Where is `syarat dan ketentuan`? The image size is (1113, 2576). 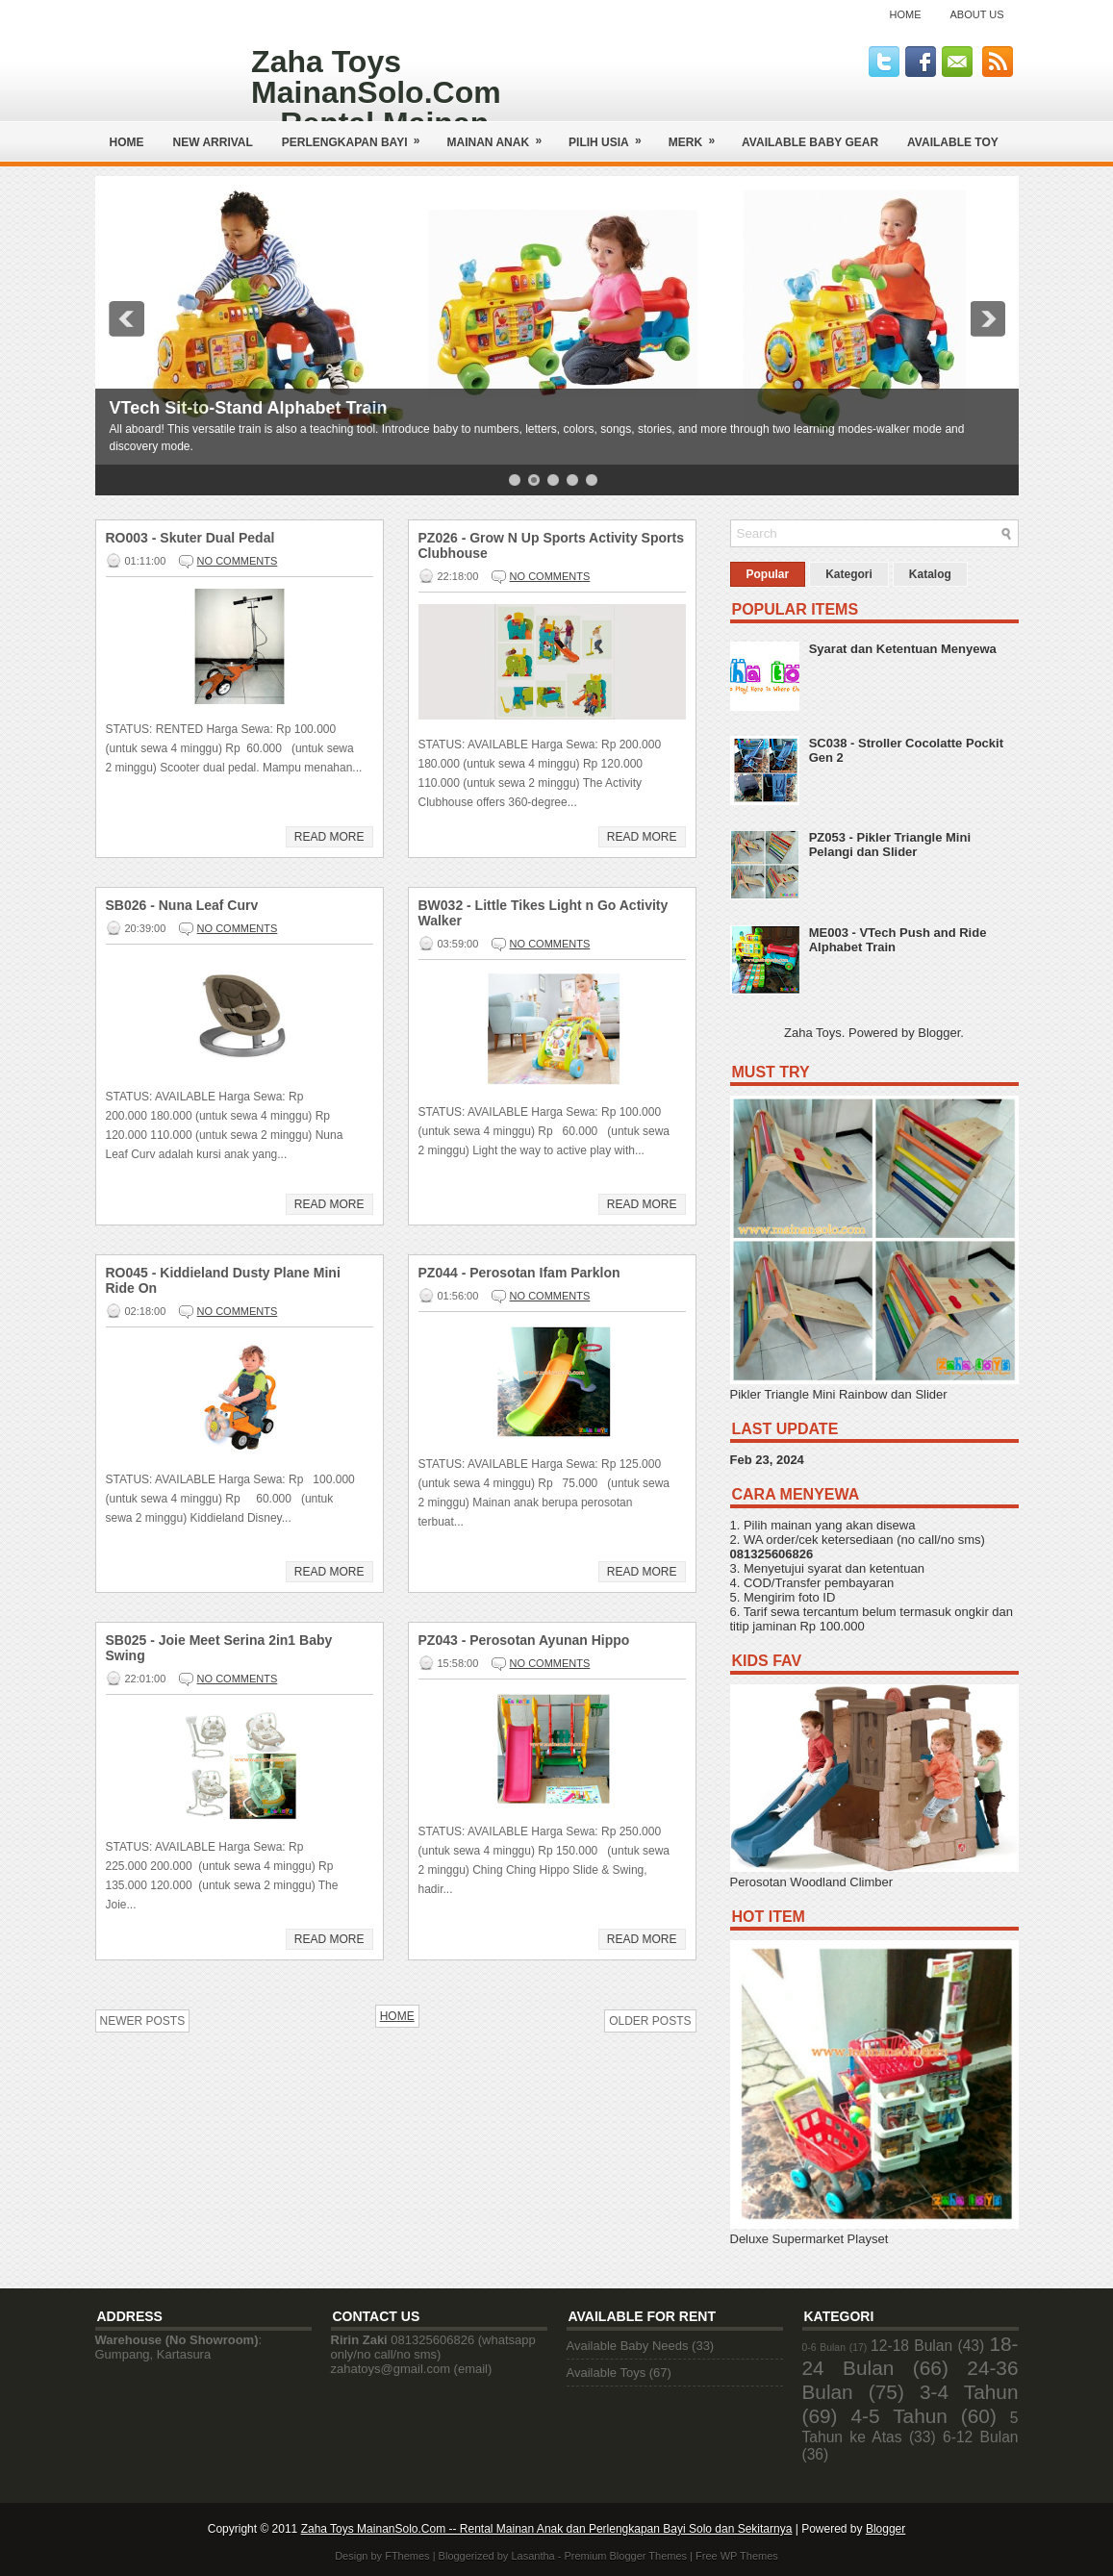 syarat dan ketentuan is located at coordinates (865, 1568).